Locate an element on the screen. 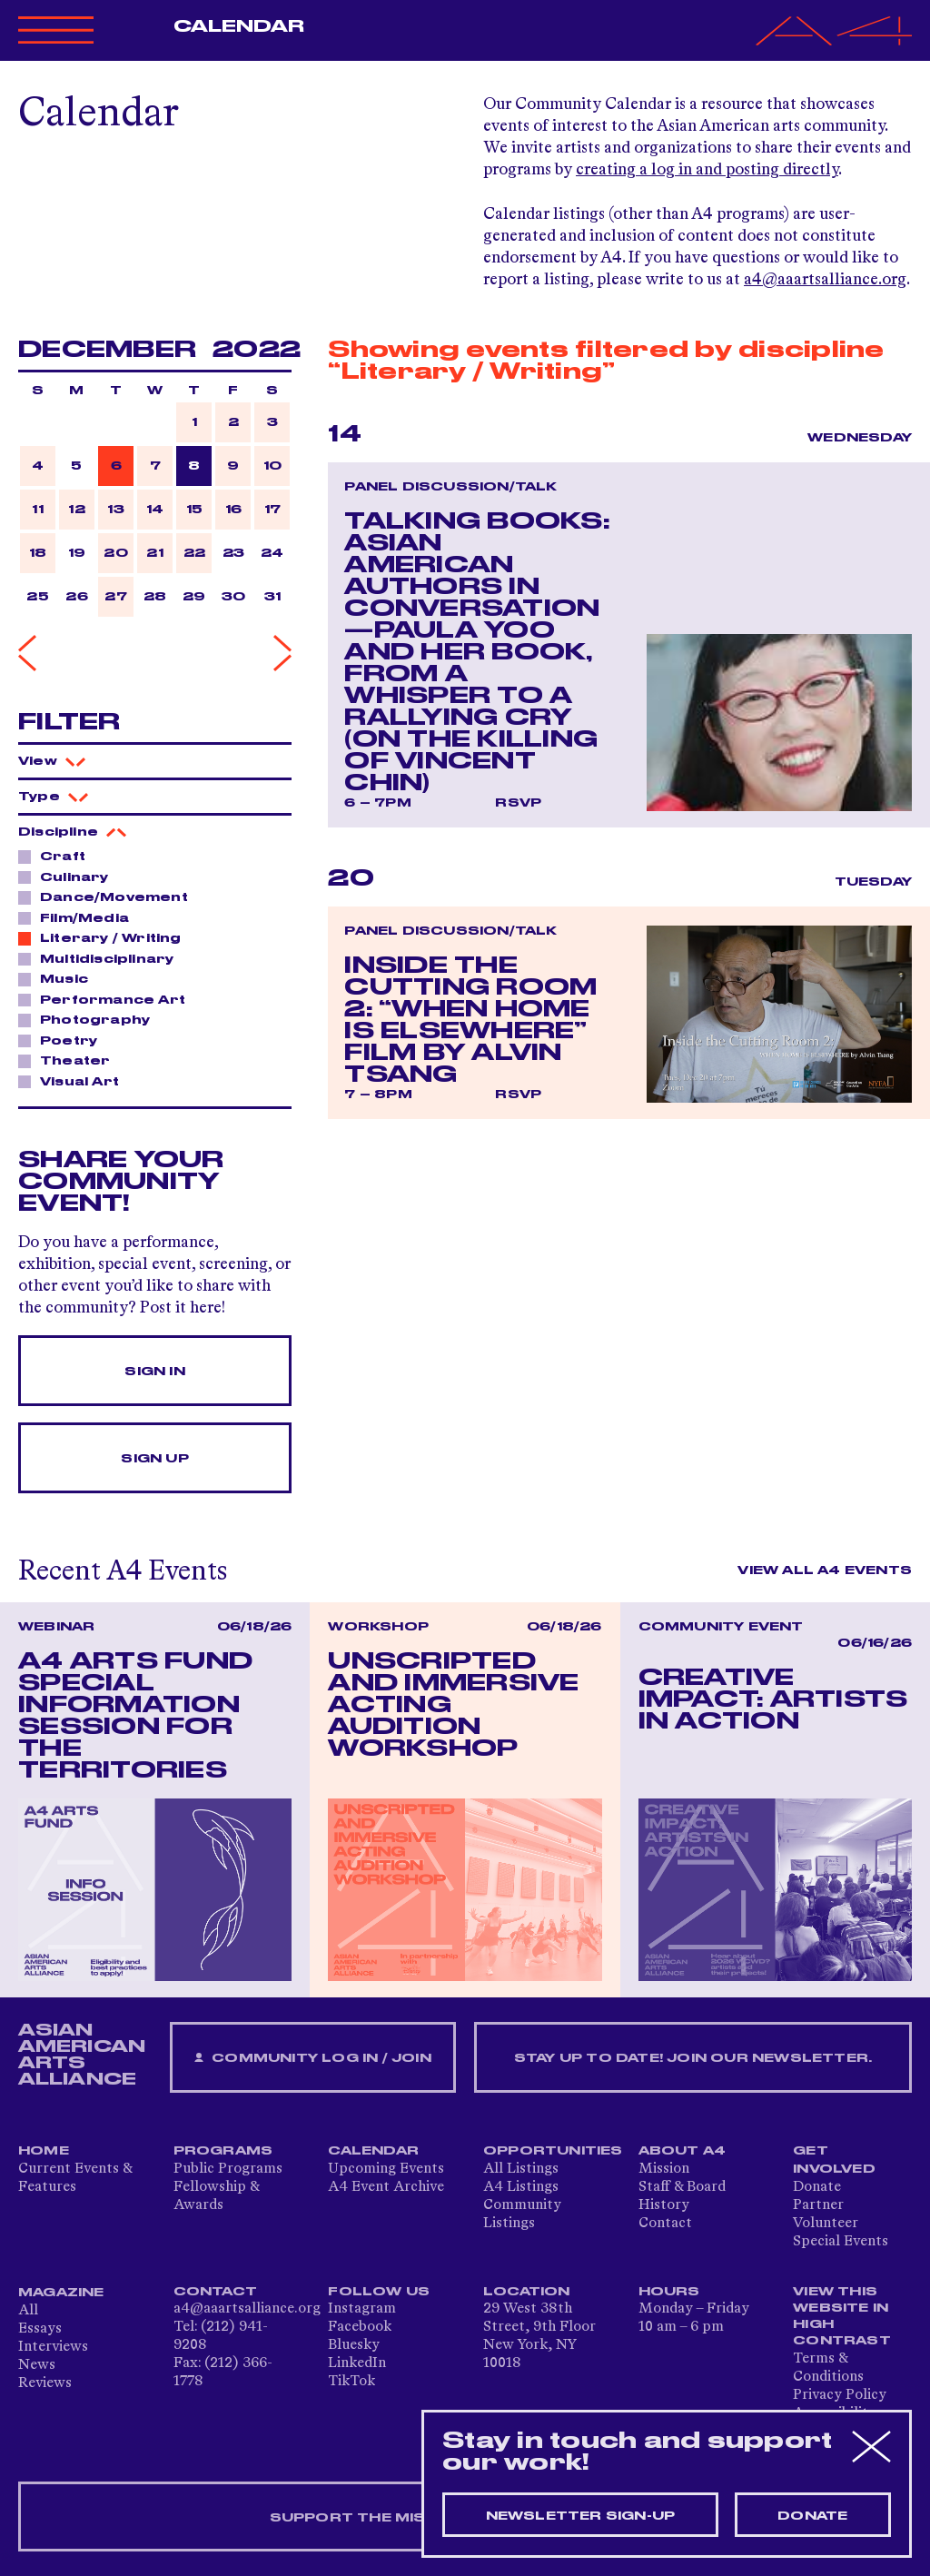  Film/Media is located at coordinates (79, 917).